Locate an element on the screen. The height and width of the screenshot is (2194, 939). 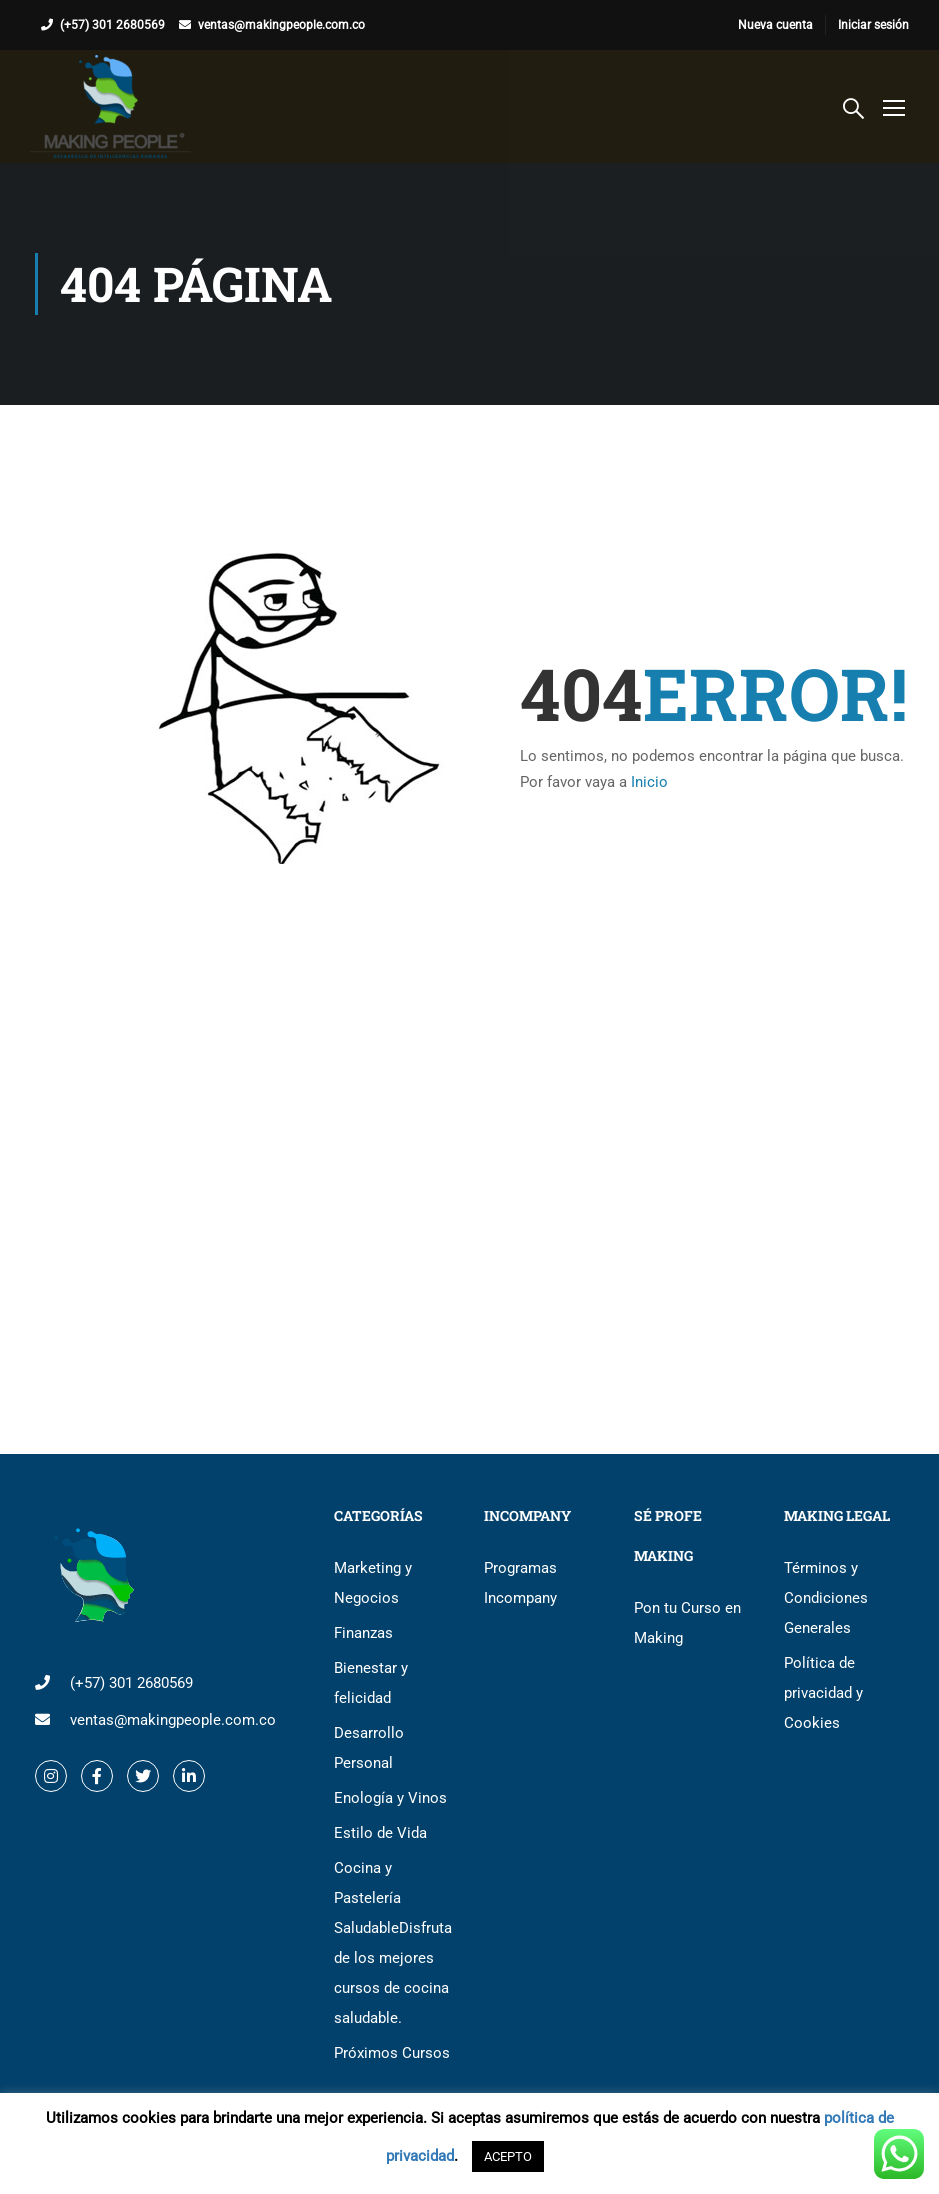
Iniciar sesión is located at coordinates (873, 25).